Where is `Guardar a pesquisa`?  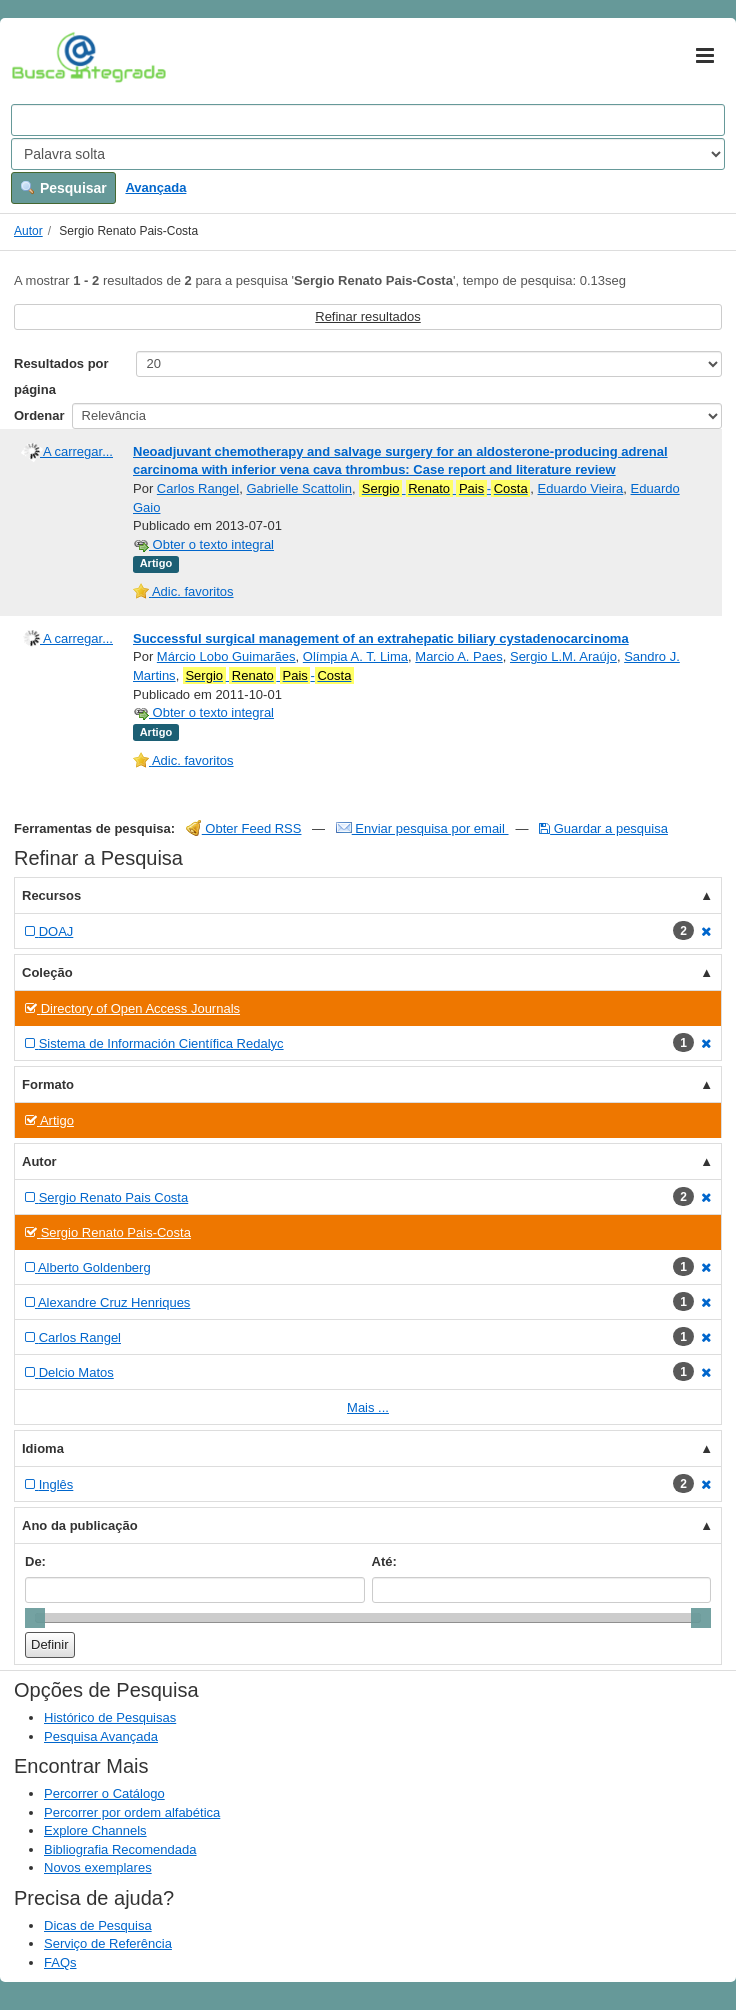 Guardar a pesquisa is located at coordinates (603, 828).